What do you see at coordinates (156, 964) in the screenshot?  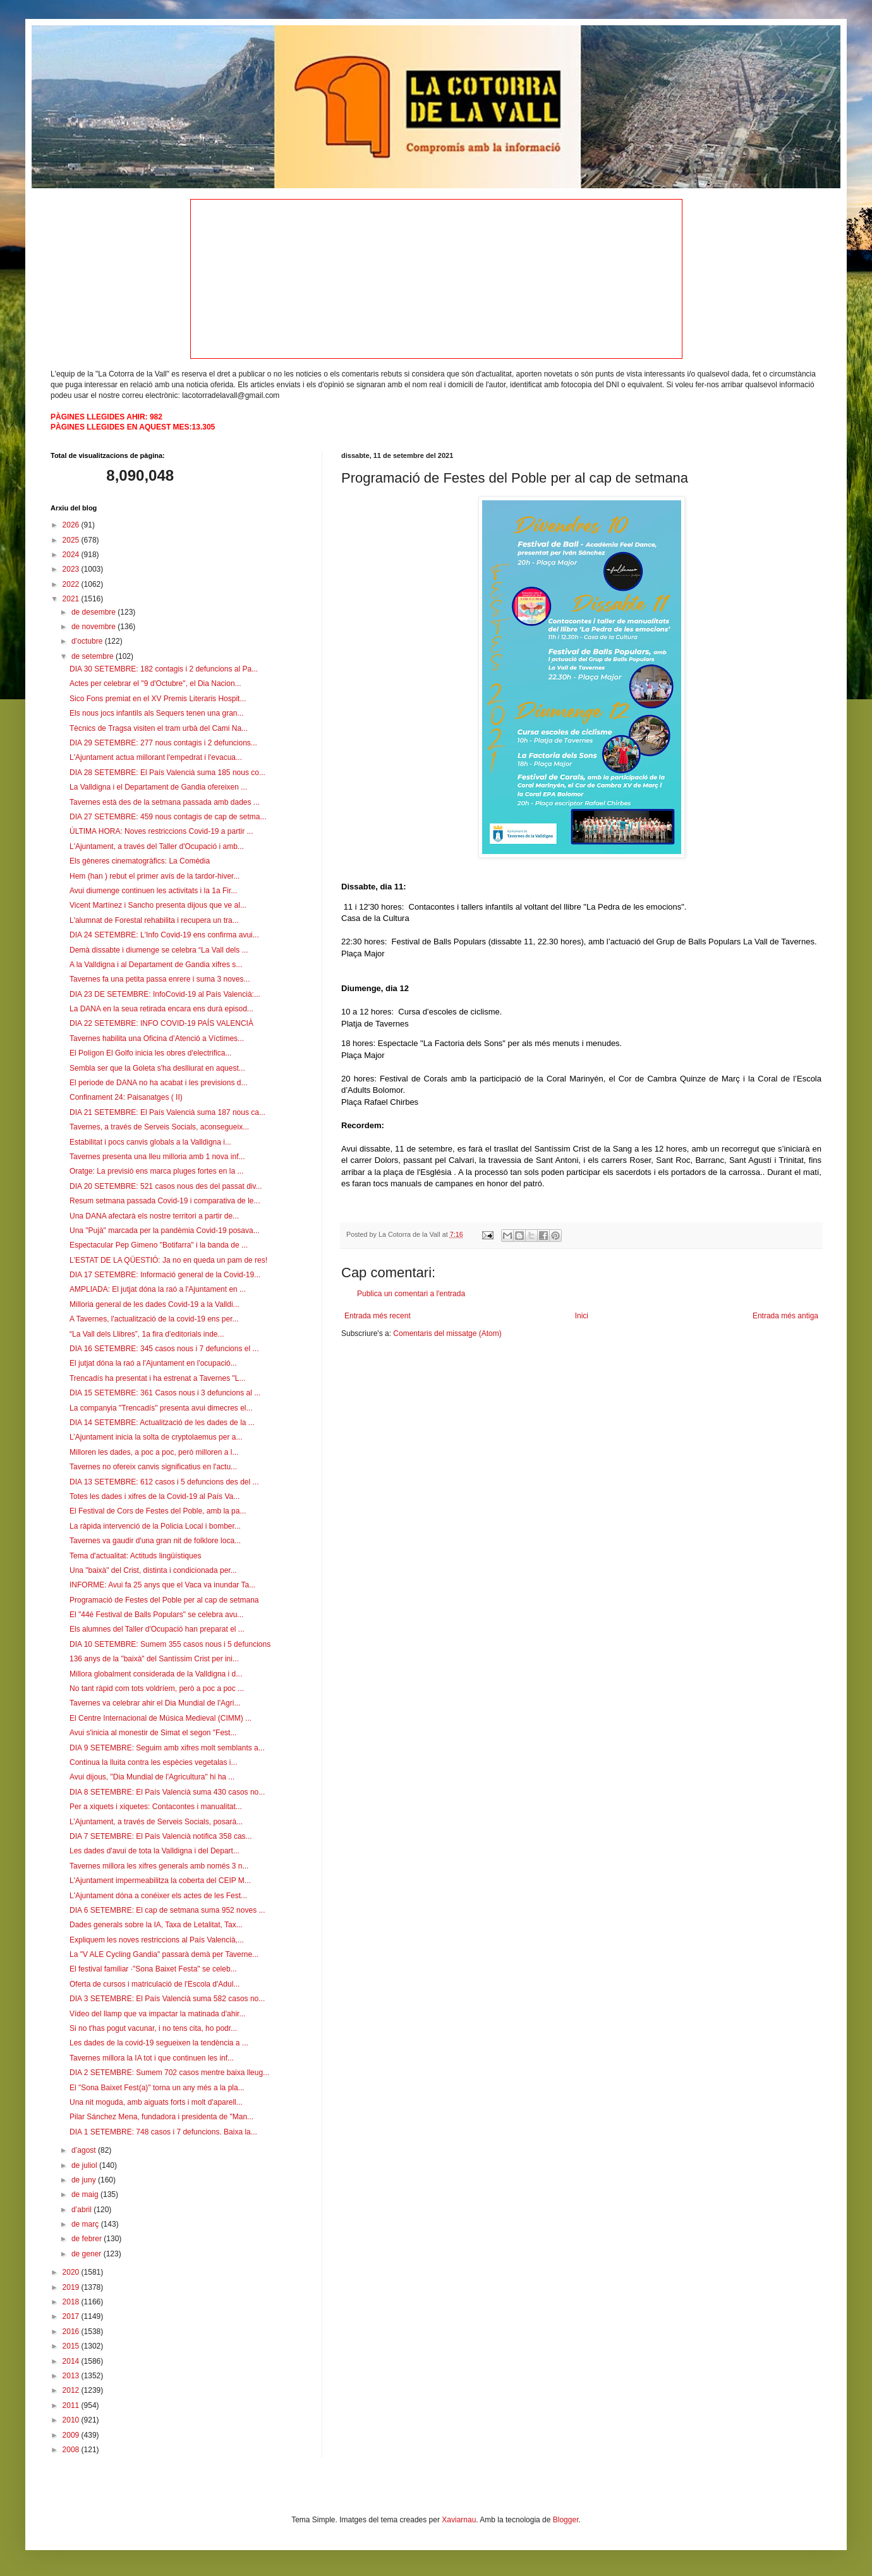 I see `A la Valldigna i al Departament de Gandia xifres s...` at bounding box center [156, 964].